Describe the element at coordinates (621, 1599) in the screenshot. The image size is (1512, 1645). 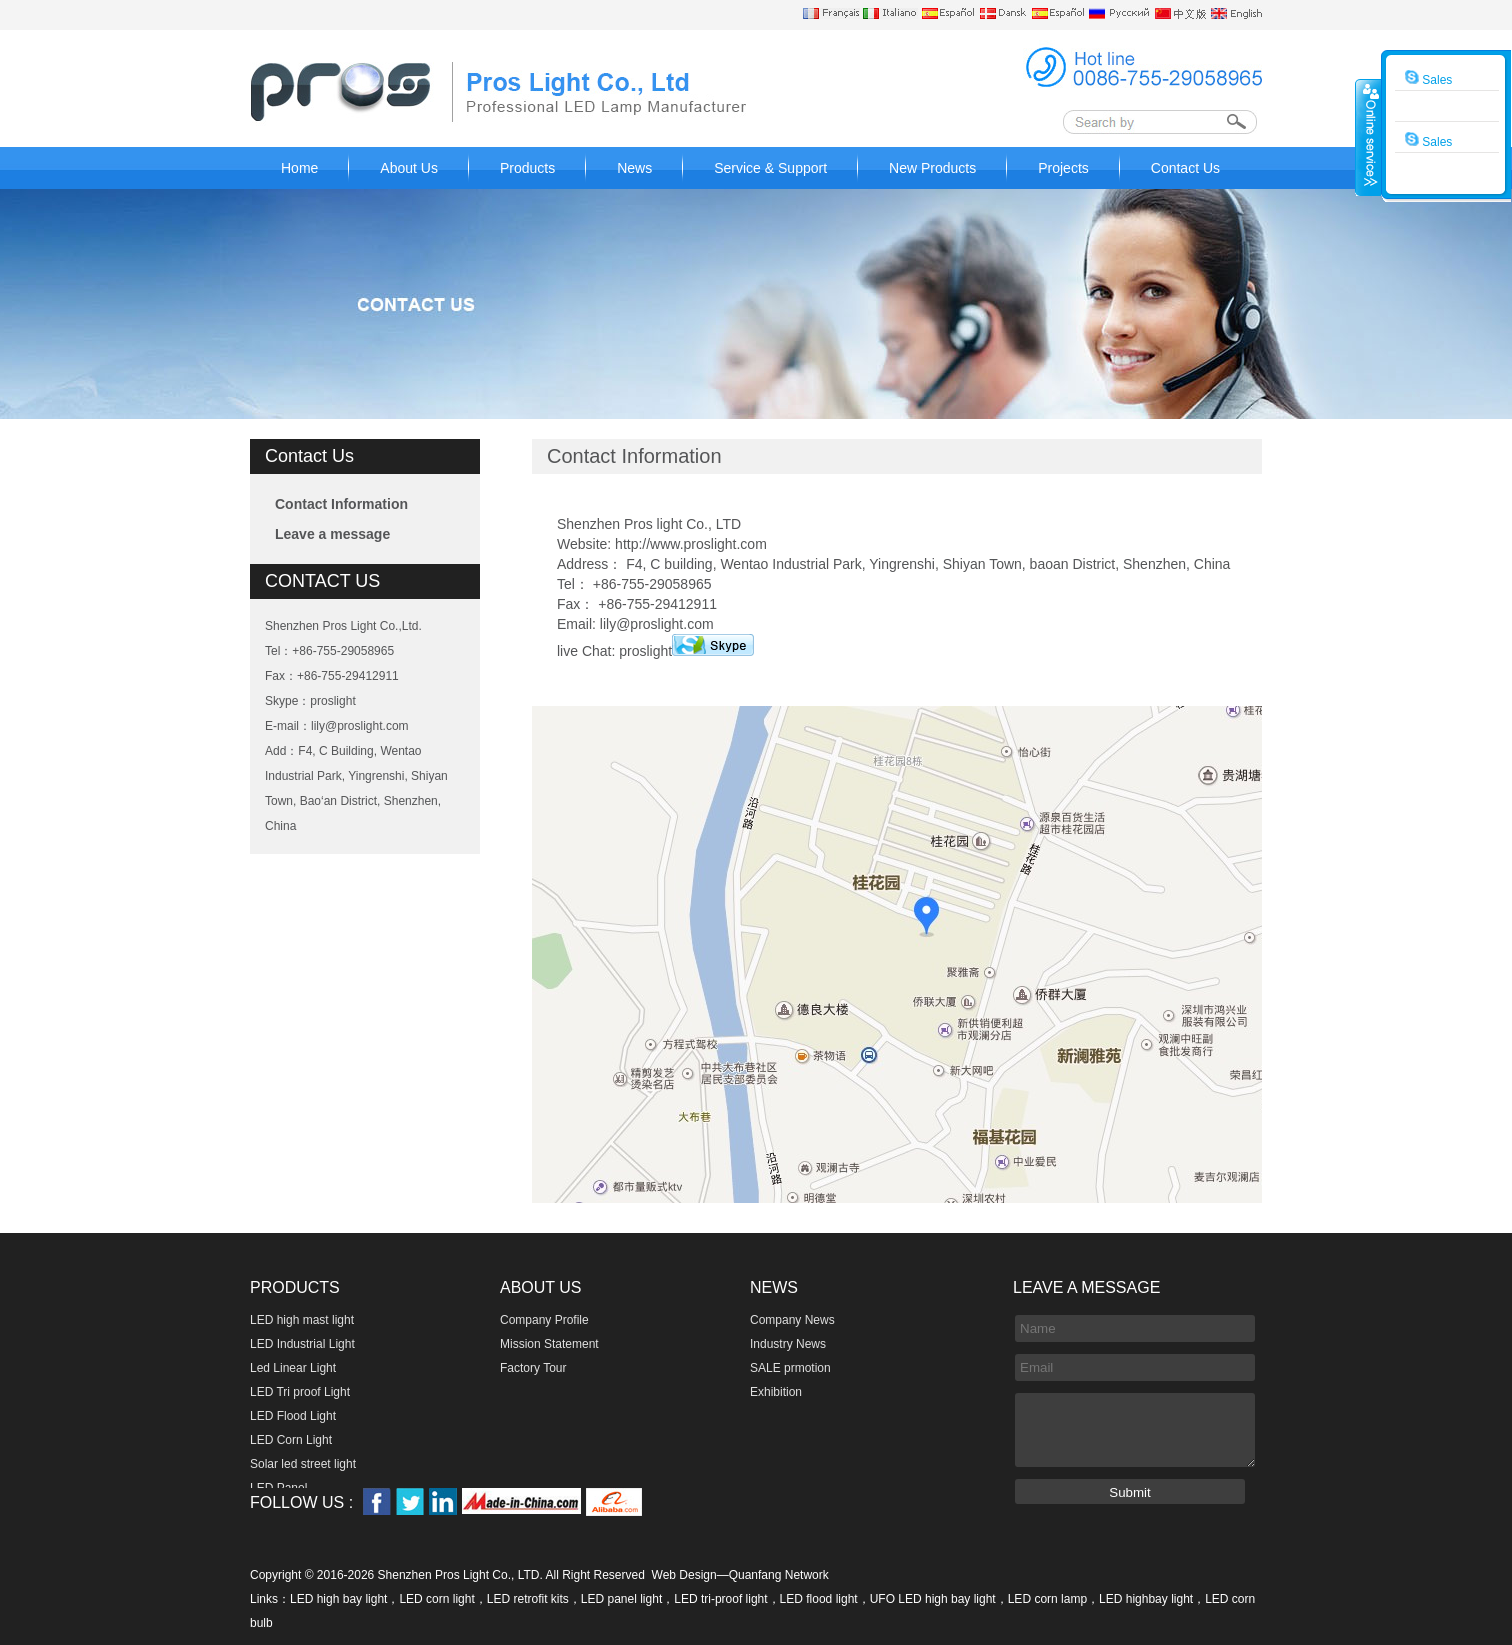
I see `LED panel light` at that location.